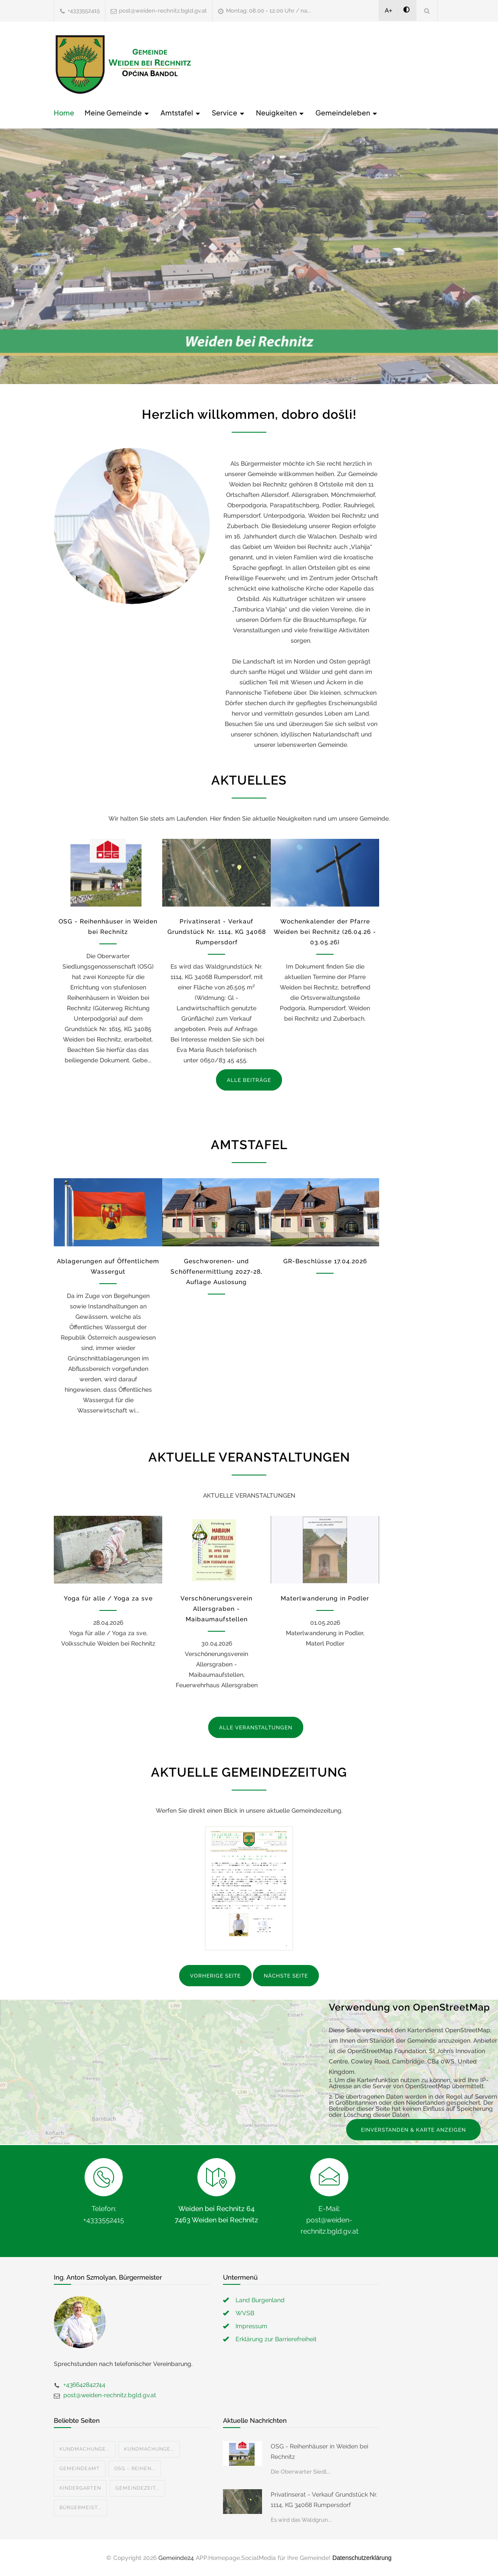  Describe the element at coordinates (134, 2468) in the screenshot. I see `OSG - Reihen...` at that location.